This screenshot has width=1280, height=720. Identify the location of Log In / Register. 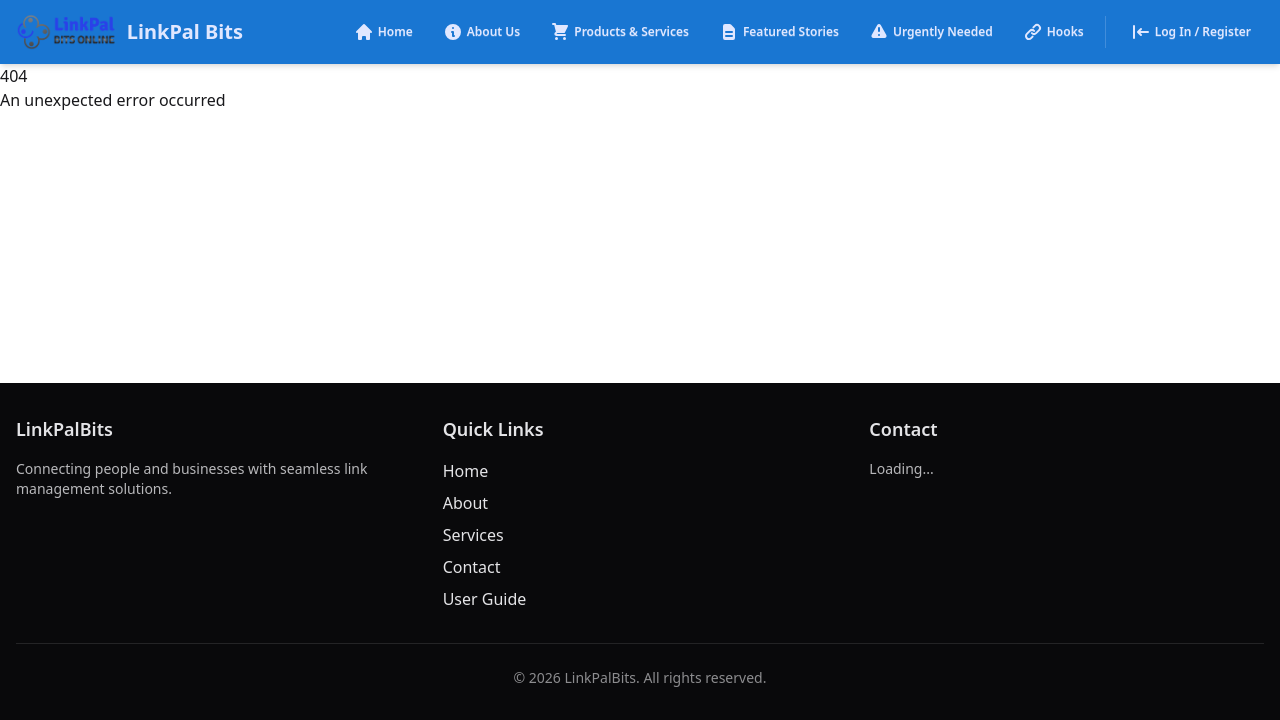
(1191, 32).